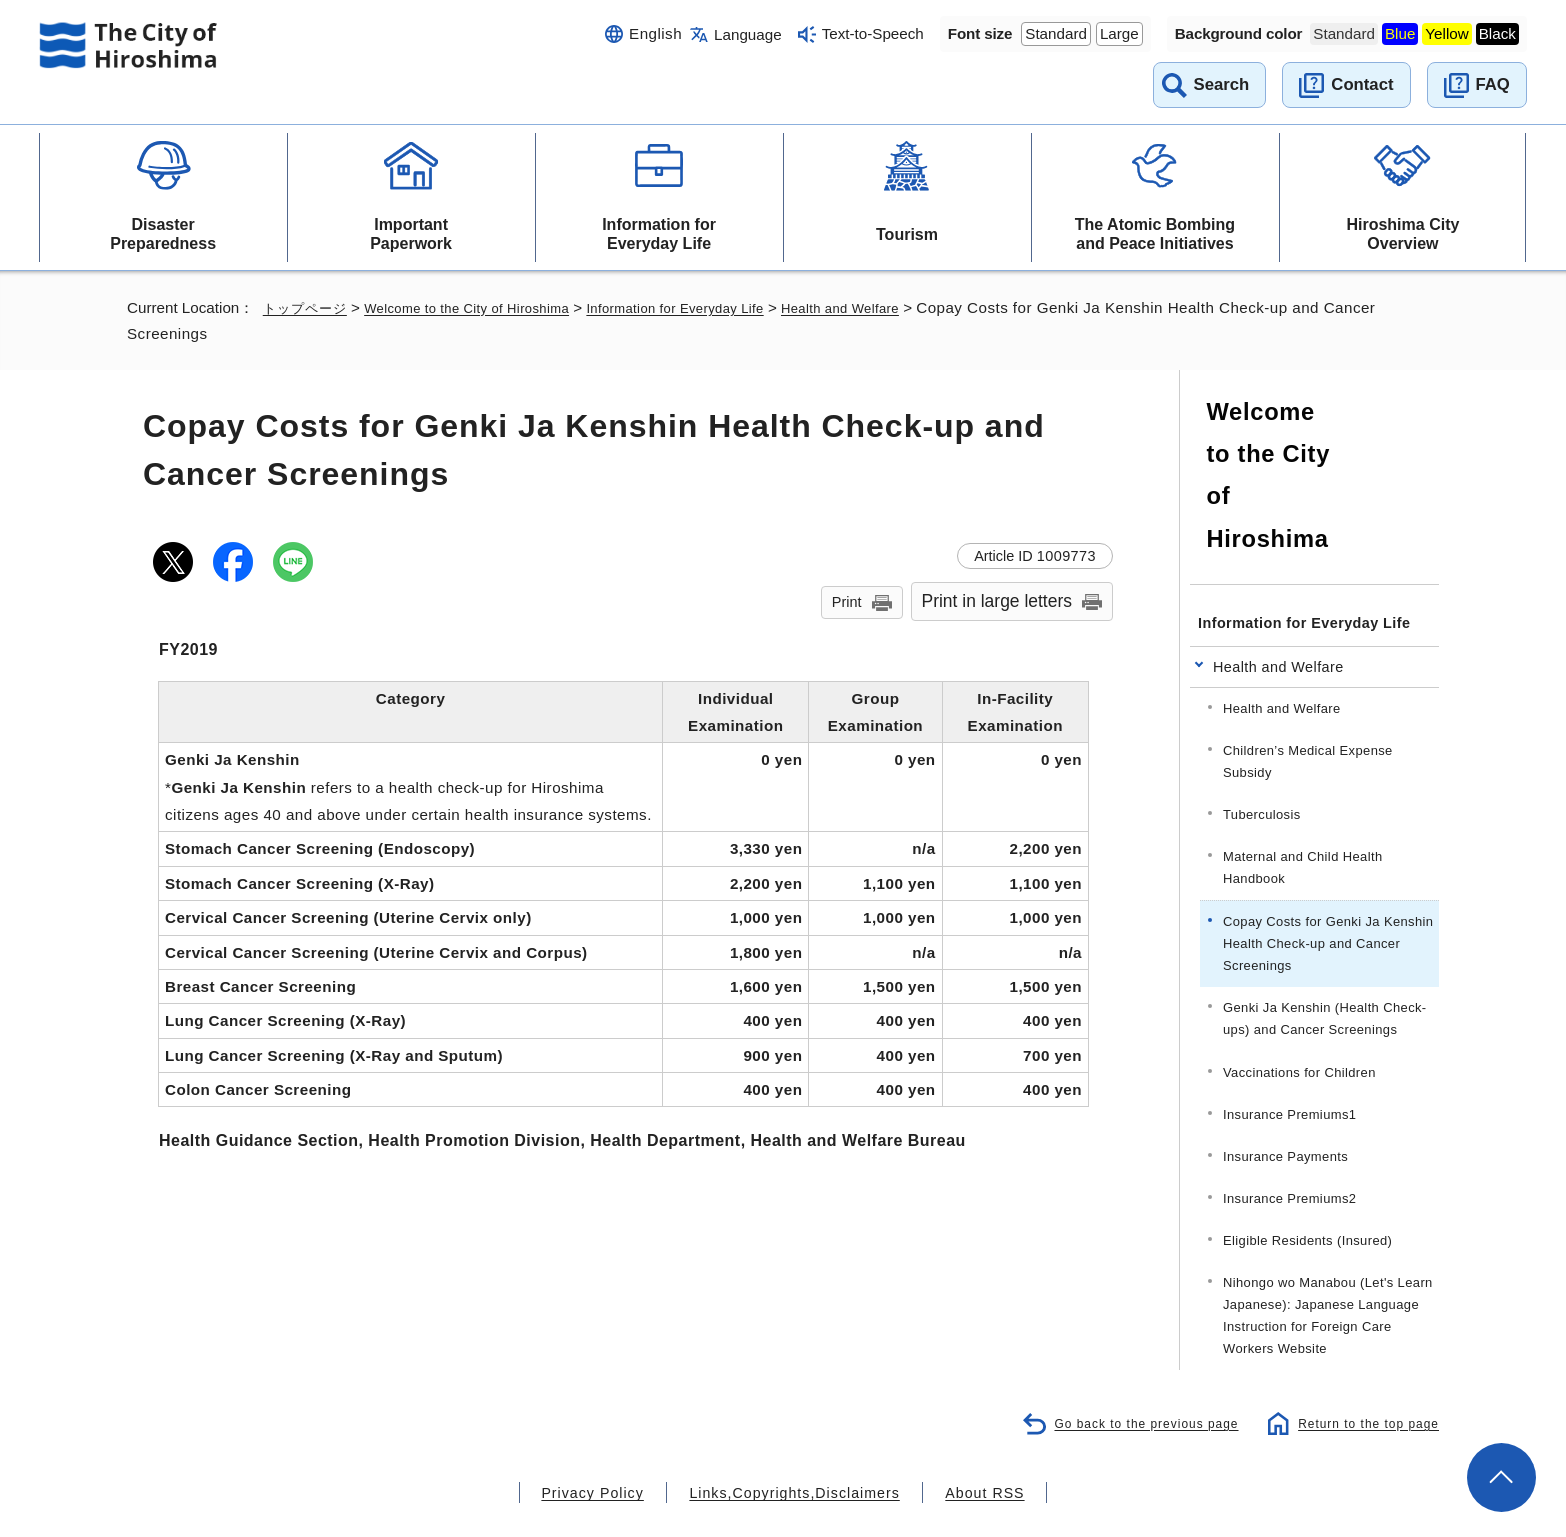  I want to click on Contact, so click(1362, 84).